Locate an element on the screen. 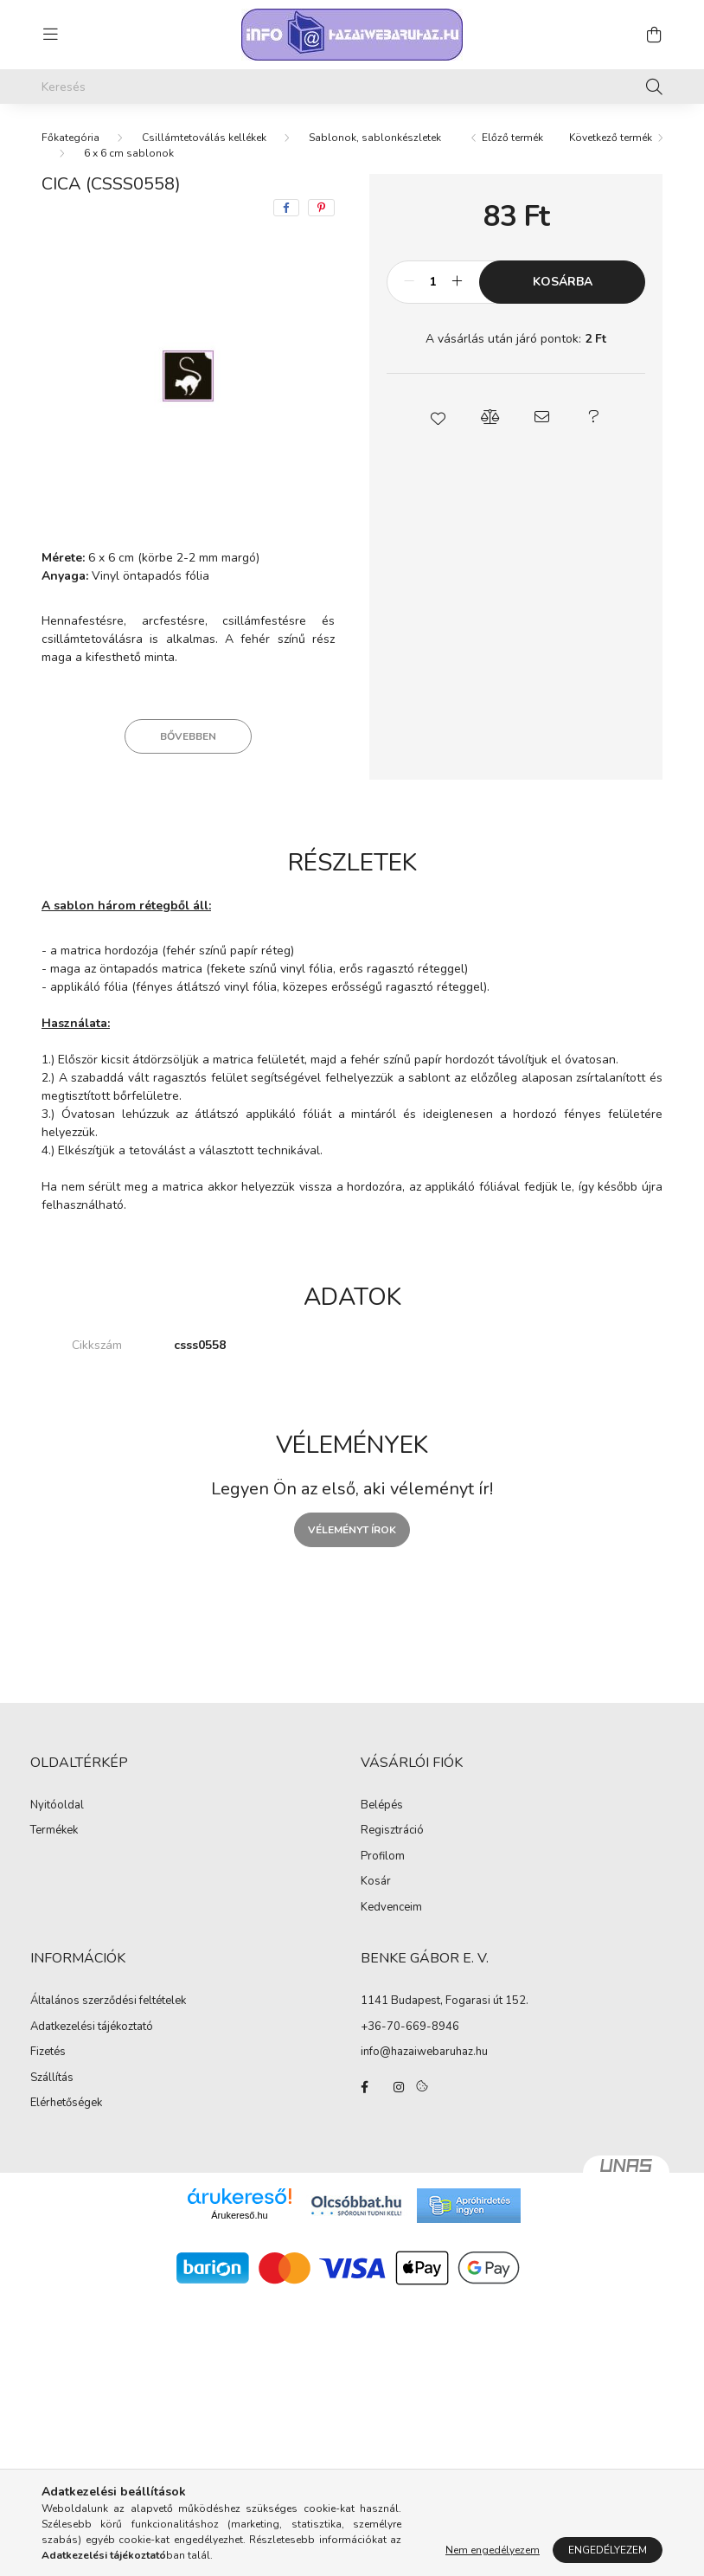  [plusz] is located at coordinates (457, 282).